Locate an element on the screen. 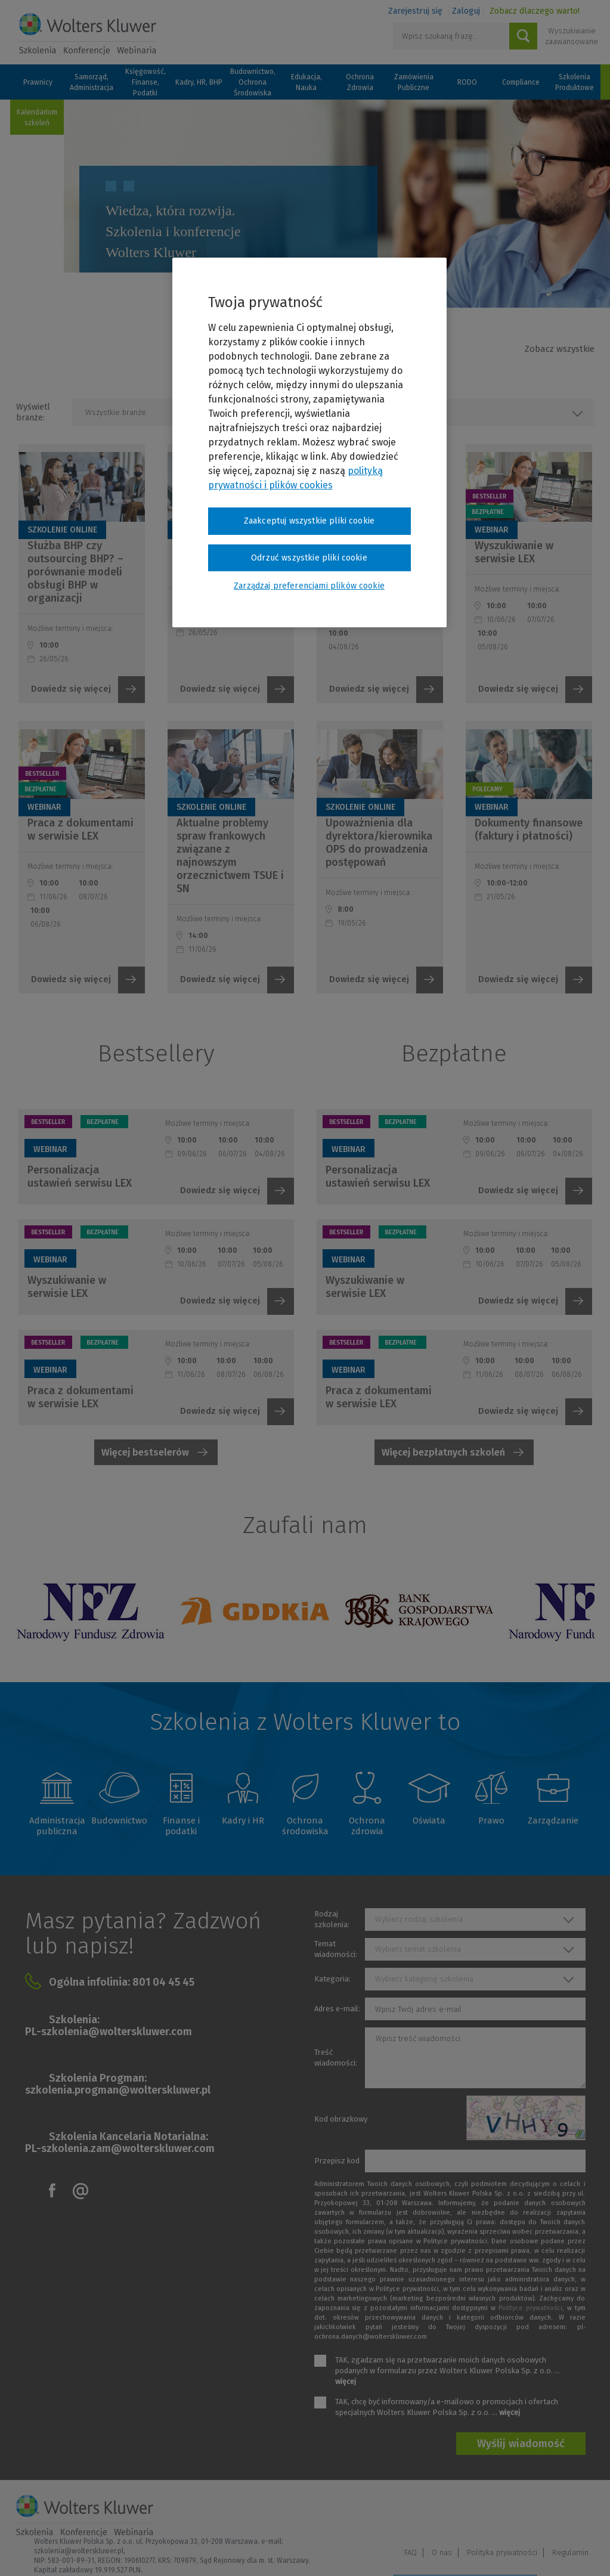  Służba BHP czy outsourcing BHP? – porównanie modeli obsługi BHP w organizacji is located at coordinates (75, 572).